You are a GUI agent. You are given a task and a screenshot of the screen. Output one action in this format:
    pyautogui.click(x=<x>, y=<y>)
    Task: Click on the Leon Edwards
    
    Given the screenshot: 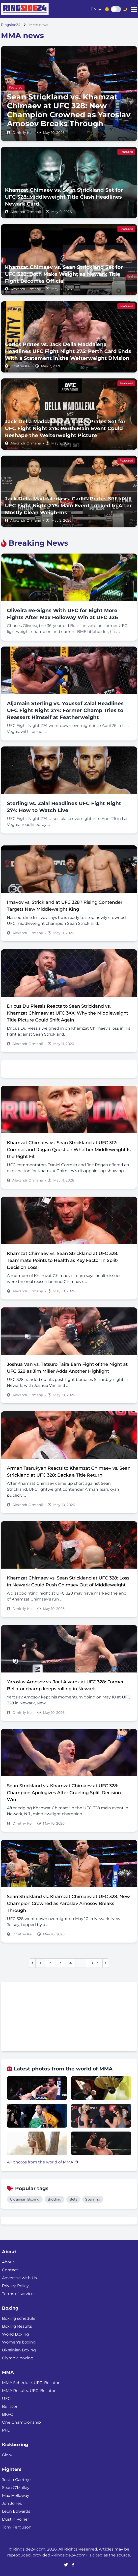 What is the action you would take?
    pyautogui.click(x=16, y=2511)
    